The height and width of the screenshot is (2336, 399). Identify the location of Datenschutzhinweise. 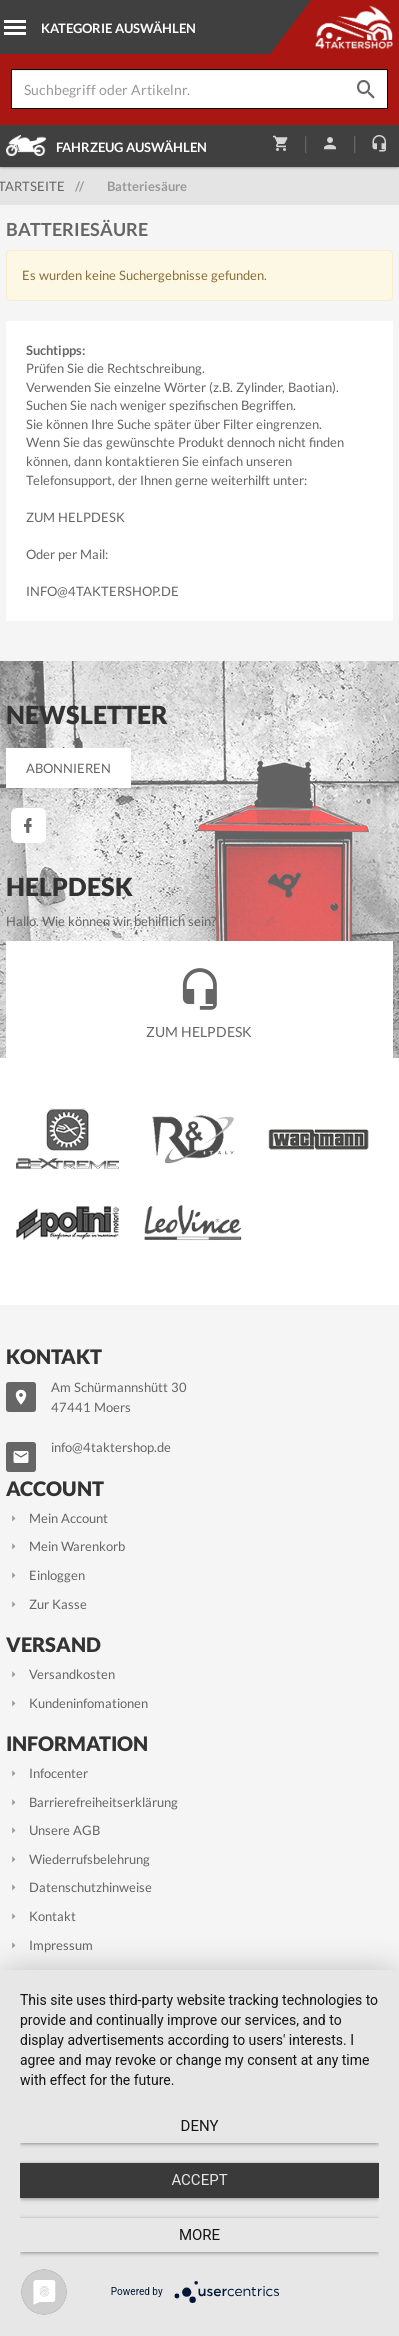
(79, 1887).